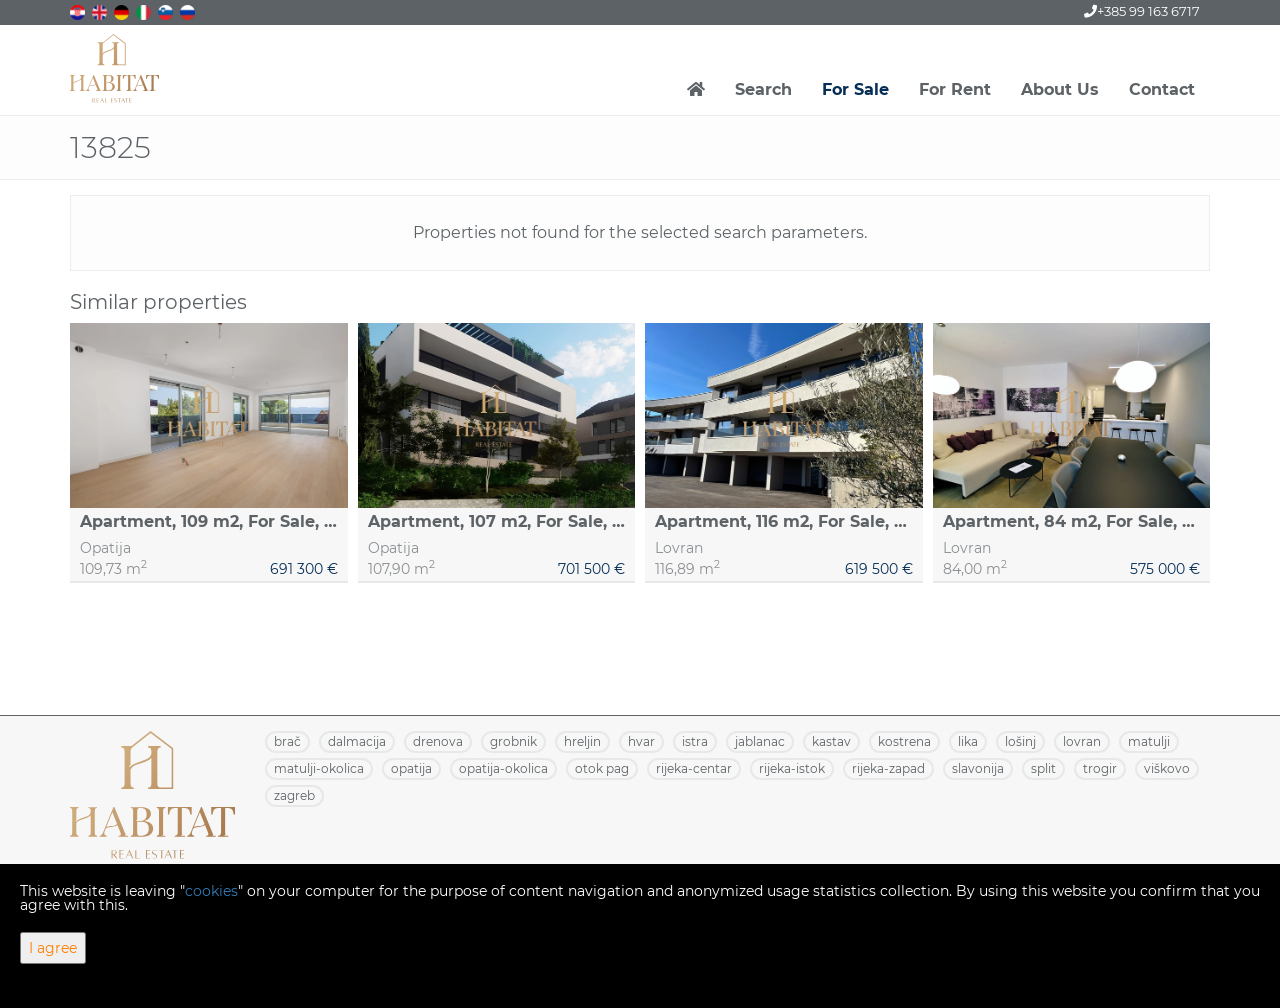  I want to click on For Rent [button], so click(955, 89).